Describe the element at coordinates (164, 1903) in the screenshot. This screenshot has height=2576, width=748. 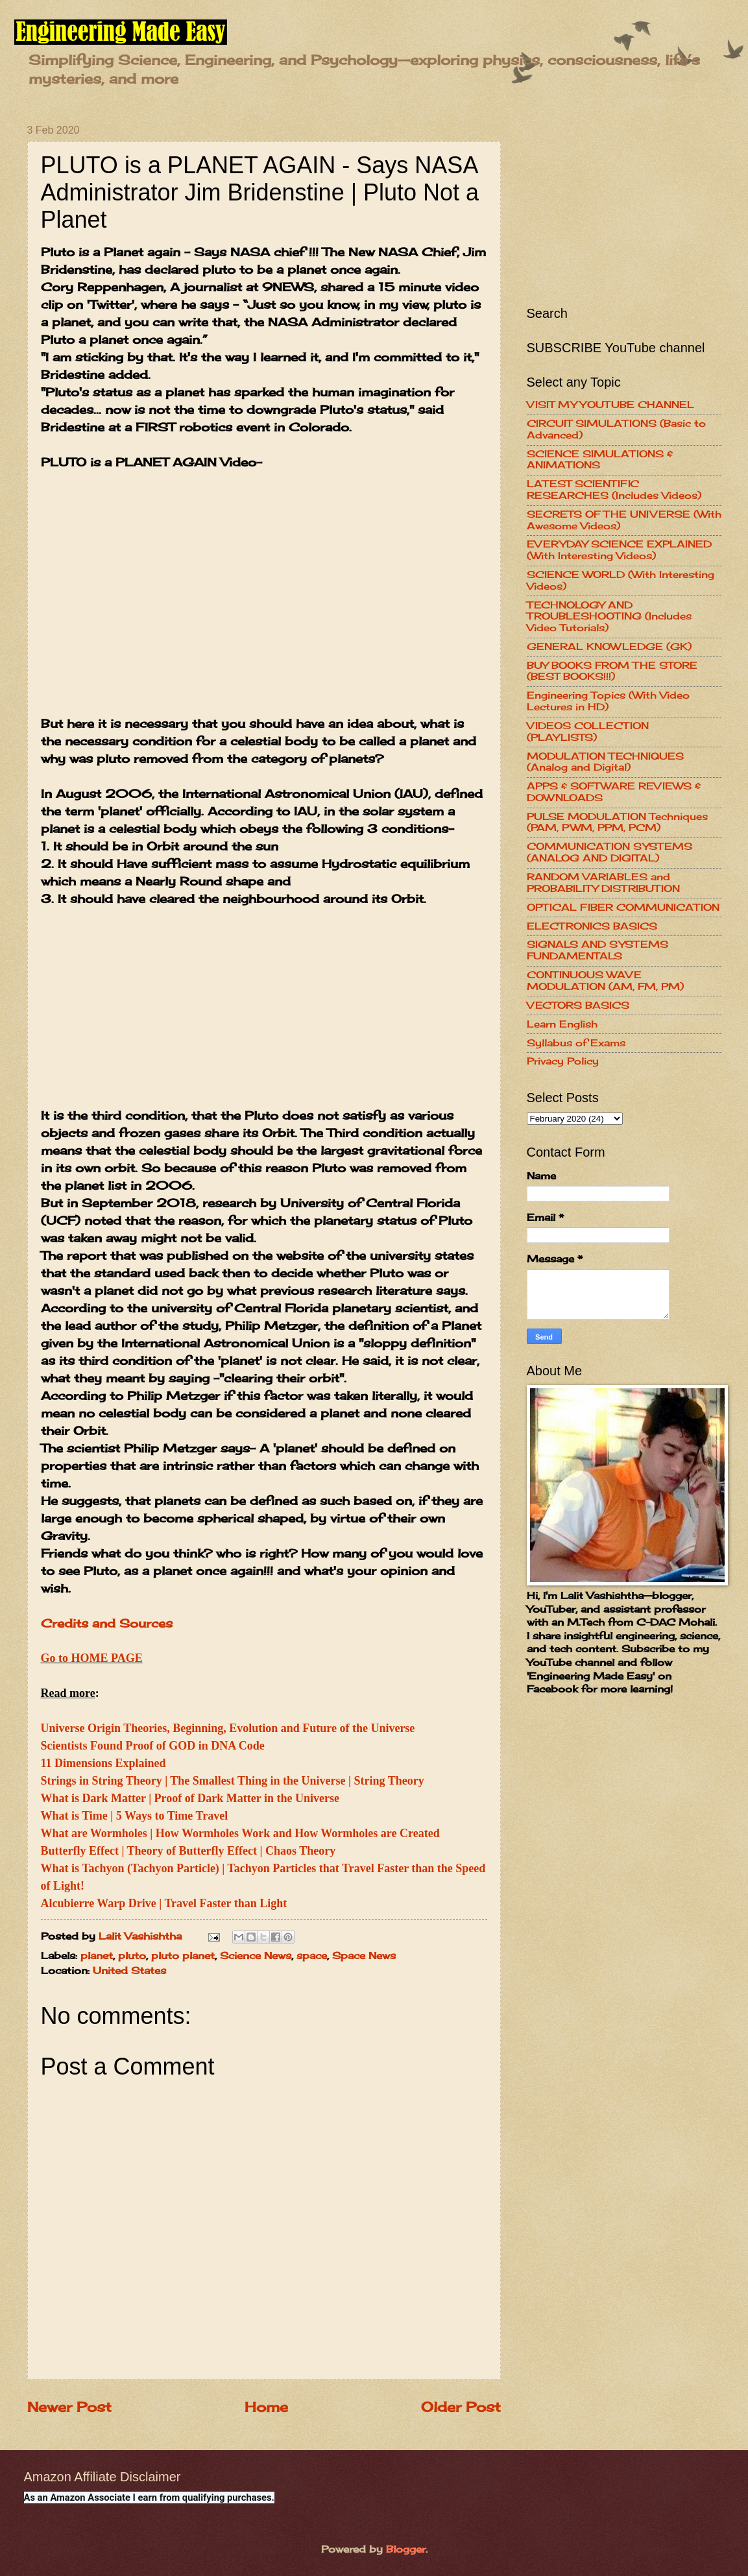
I see `Alcubierre Warp Drive | Travel Faster than Light` at that location.